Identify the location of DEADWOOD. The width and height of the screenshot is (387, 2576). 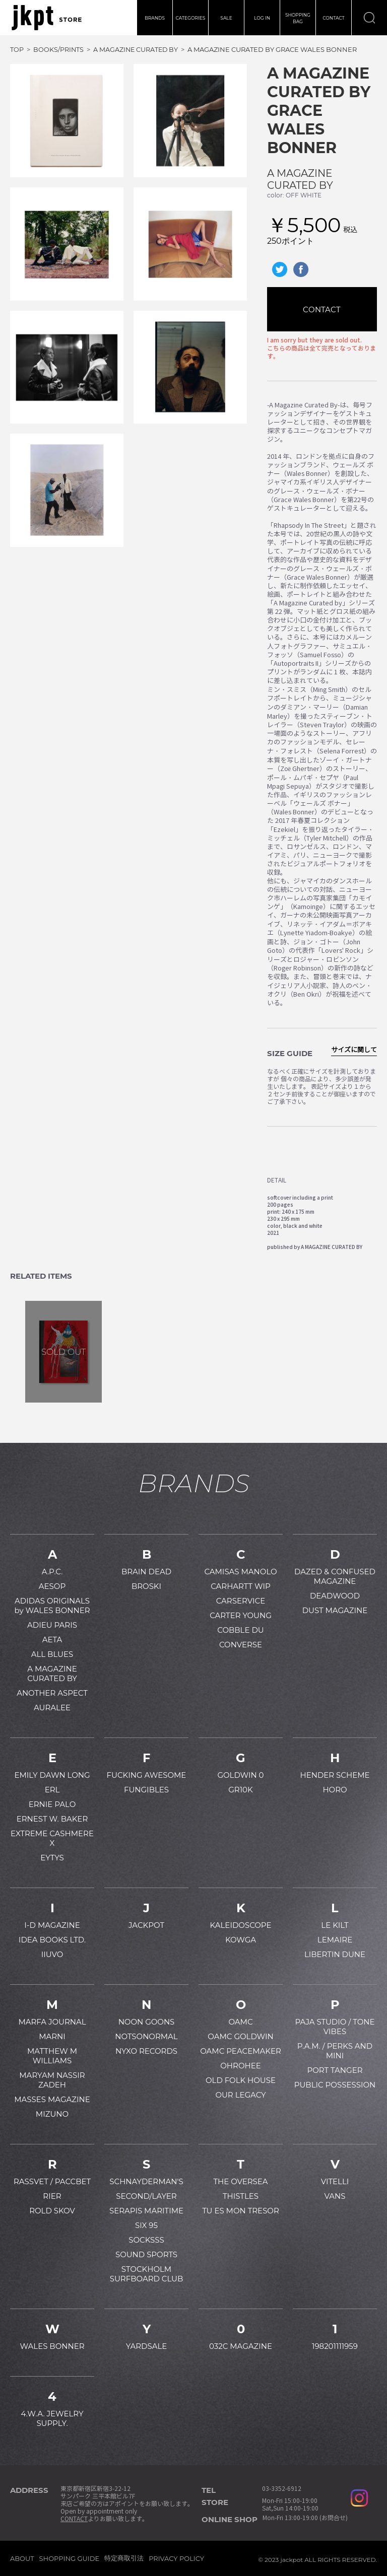
(335, 1595).